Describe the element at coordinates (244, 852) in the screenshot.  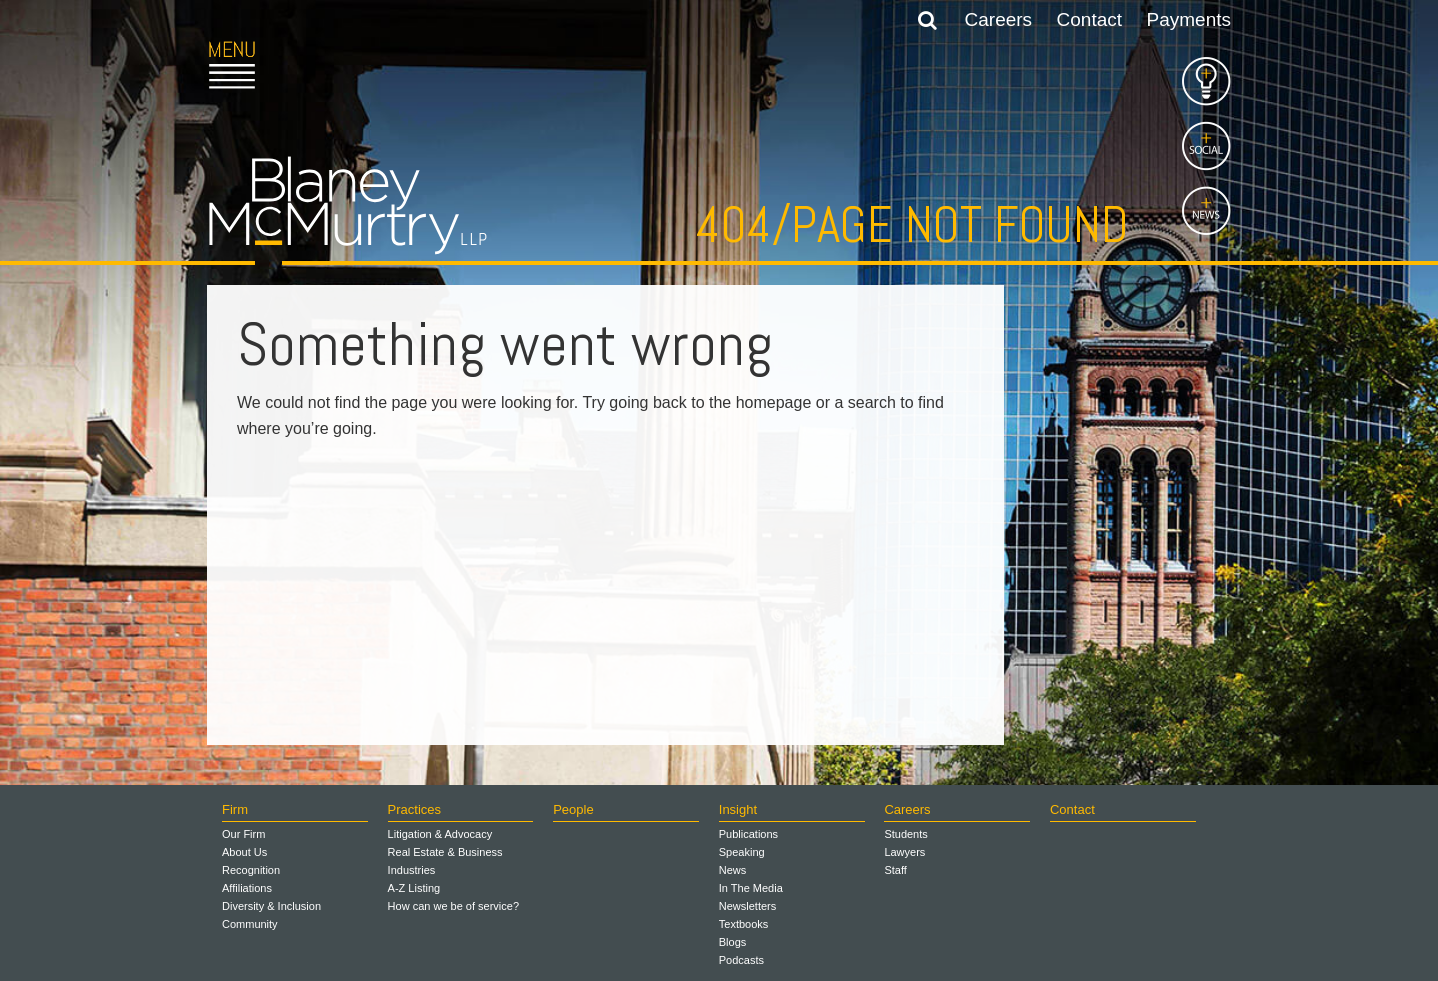
I see `About Us` at that location.